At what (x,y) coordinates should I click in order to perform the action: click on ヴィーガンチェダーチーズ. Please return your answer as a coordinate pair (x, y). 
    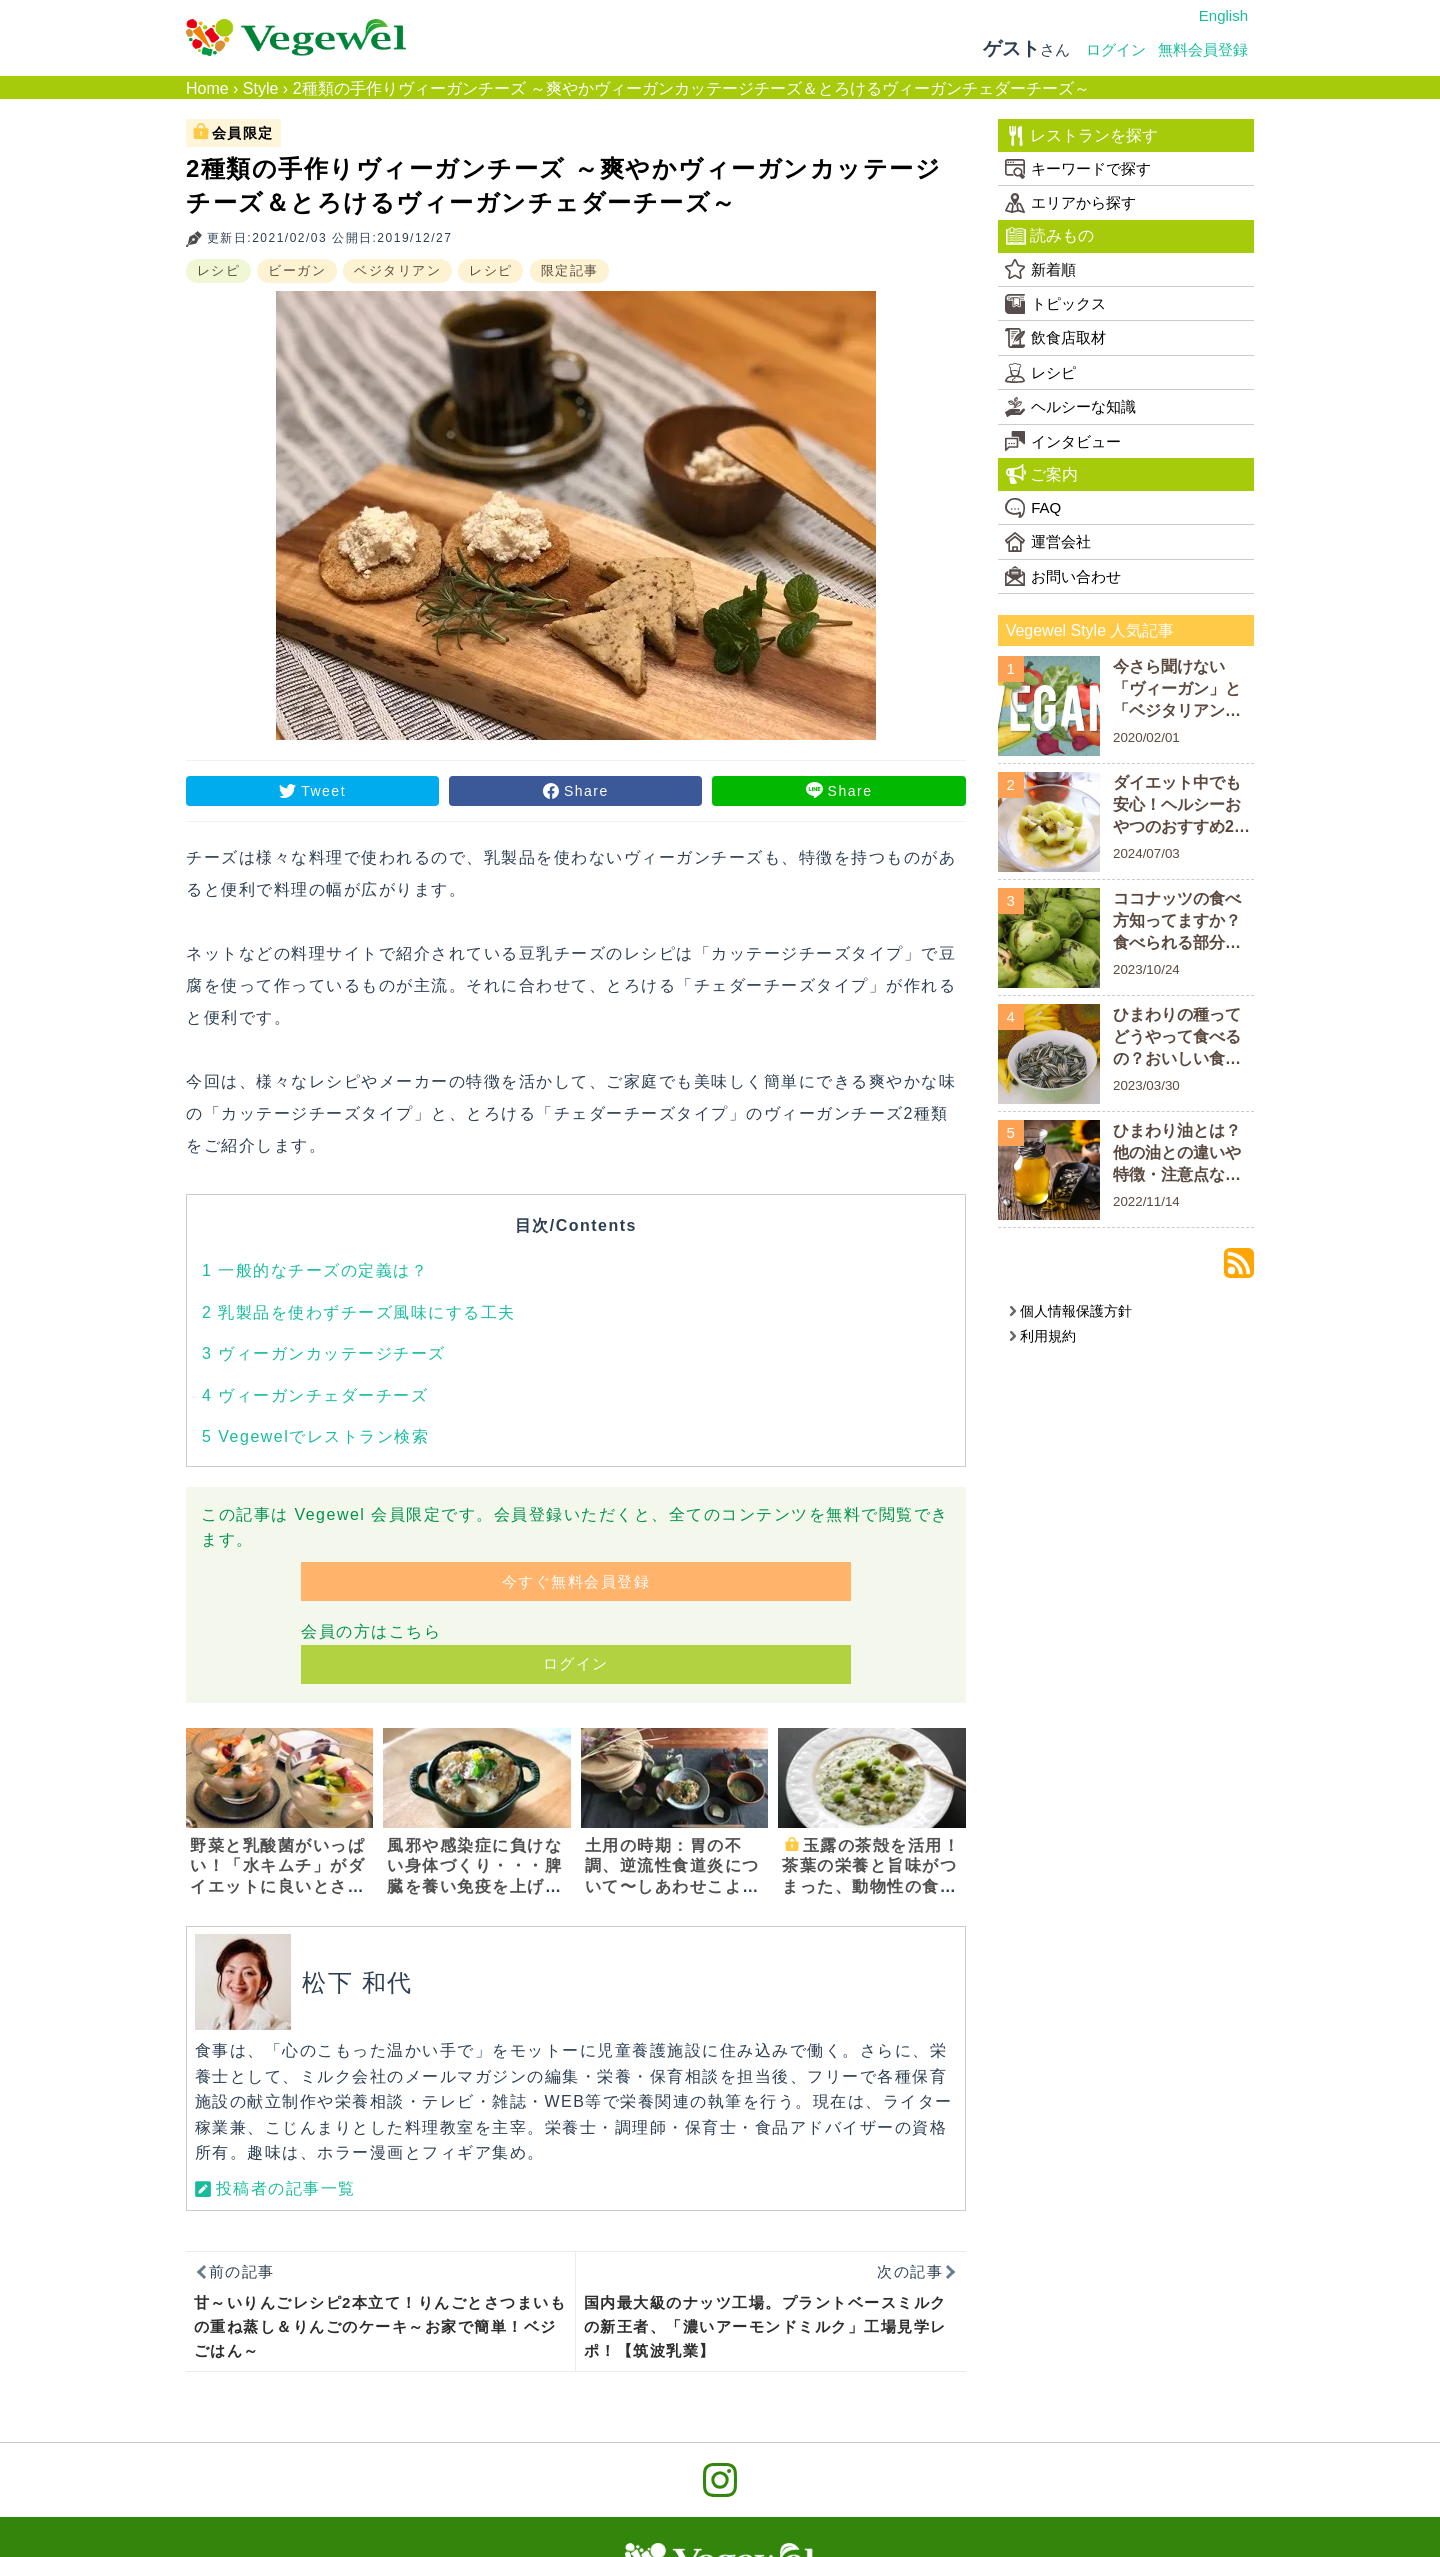
    Looking at the image, I should click on (315, 1395).